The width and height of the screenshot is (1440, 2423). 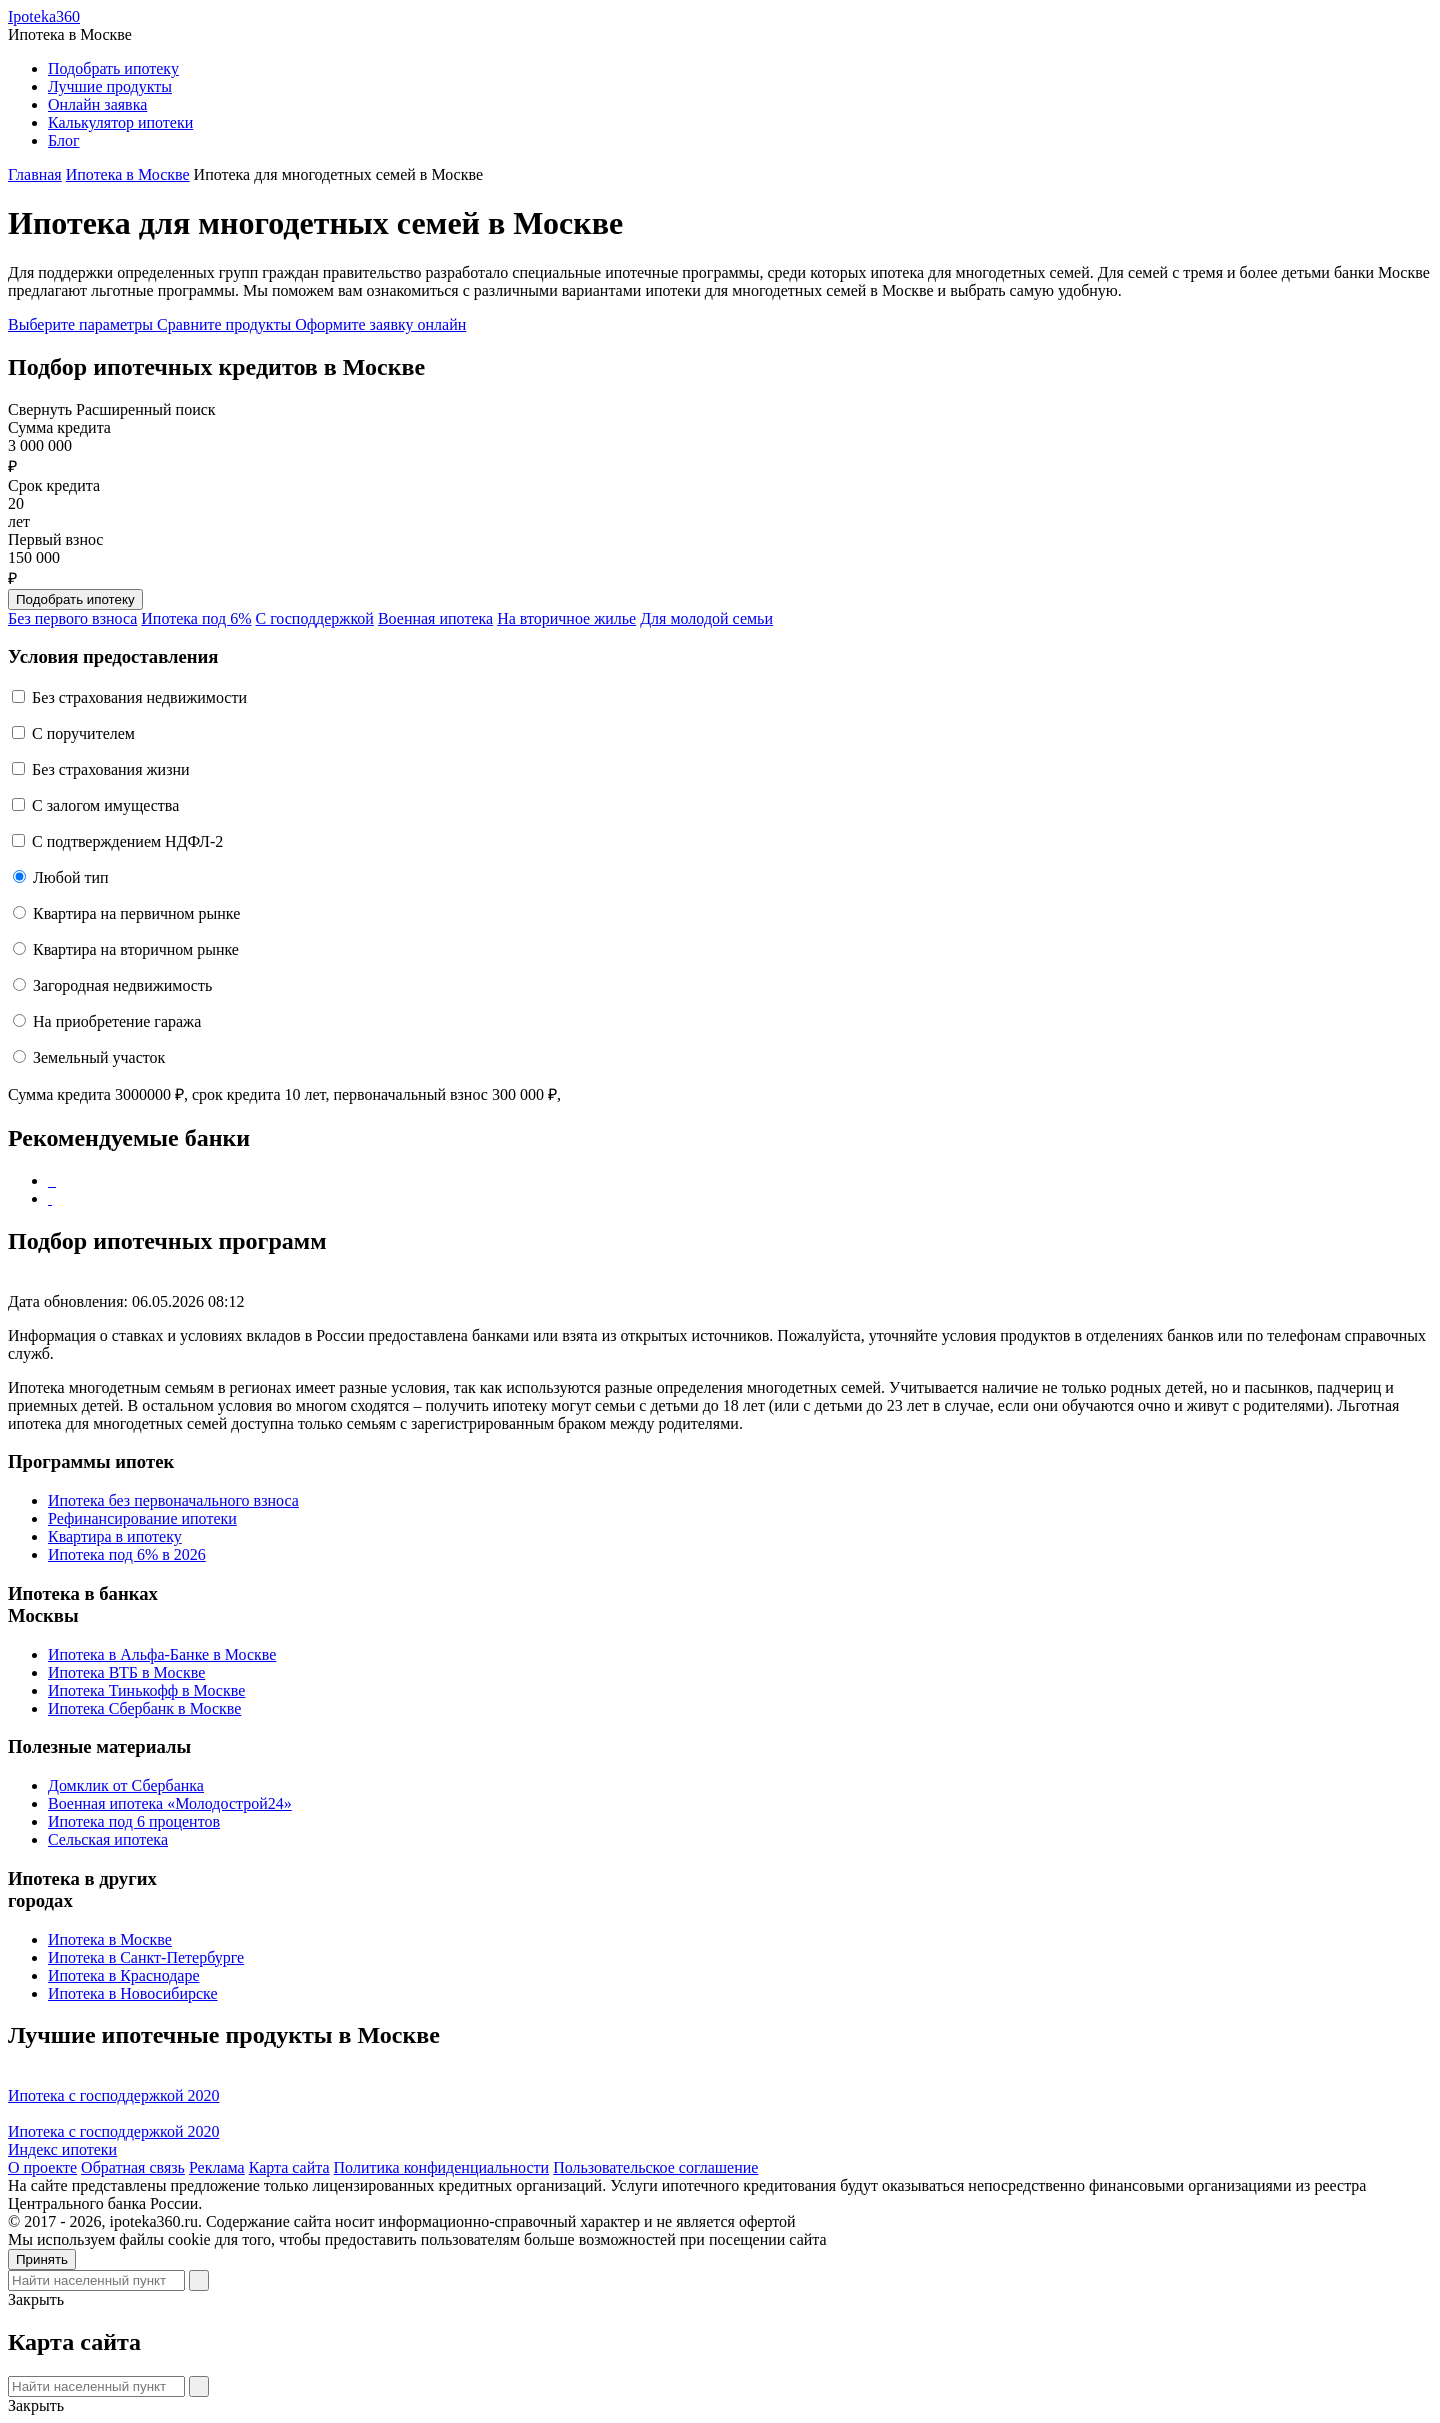 I want to click on Онлайн заявка, so click(x=97, y=104).